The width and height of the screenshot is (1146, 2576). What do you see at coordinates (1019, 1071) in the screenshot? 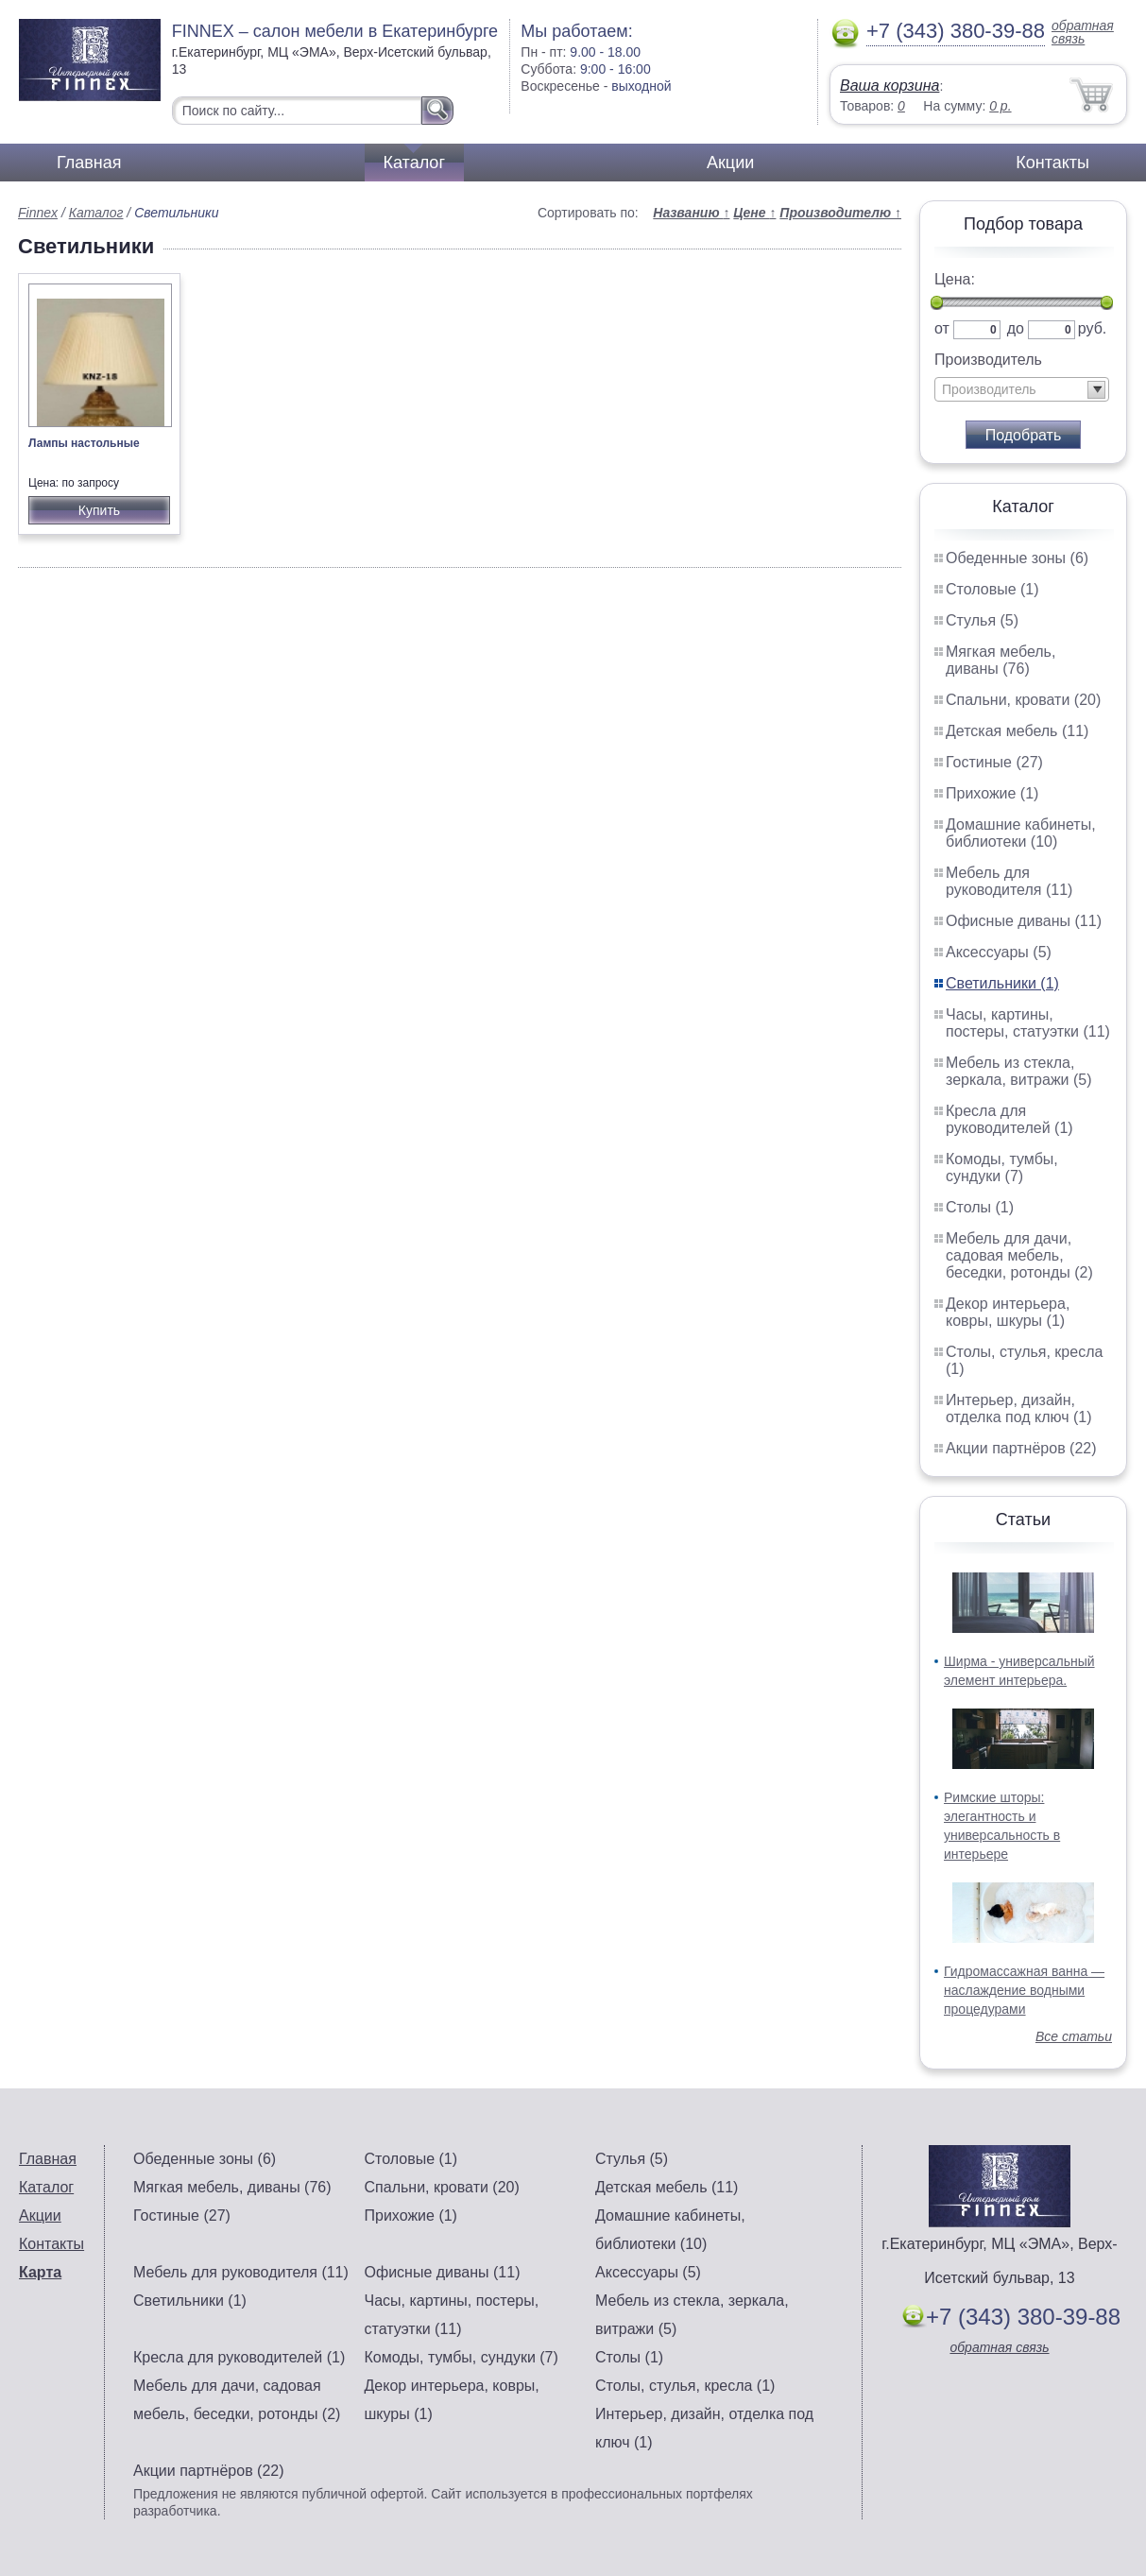
I see `Мебель из стекла, зеркала, витражи (5)` at bounding box center [1019, 1071].